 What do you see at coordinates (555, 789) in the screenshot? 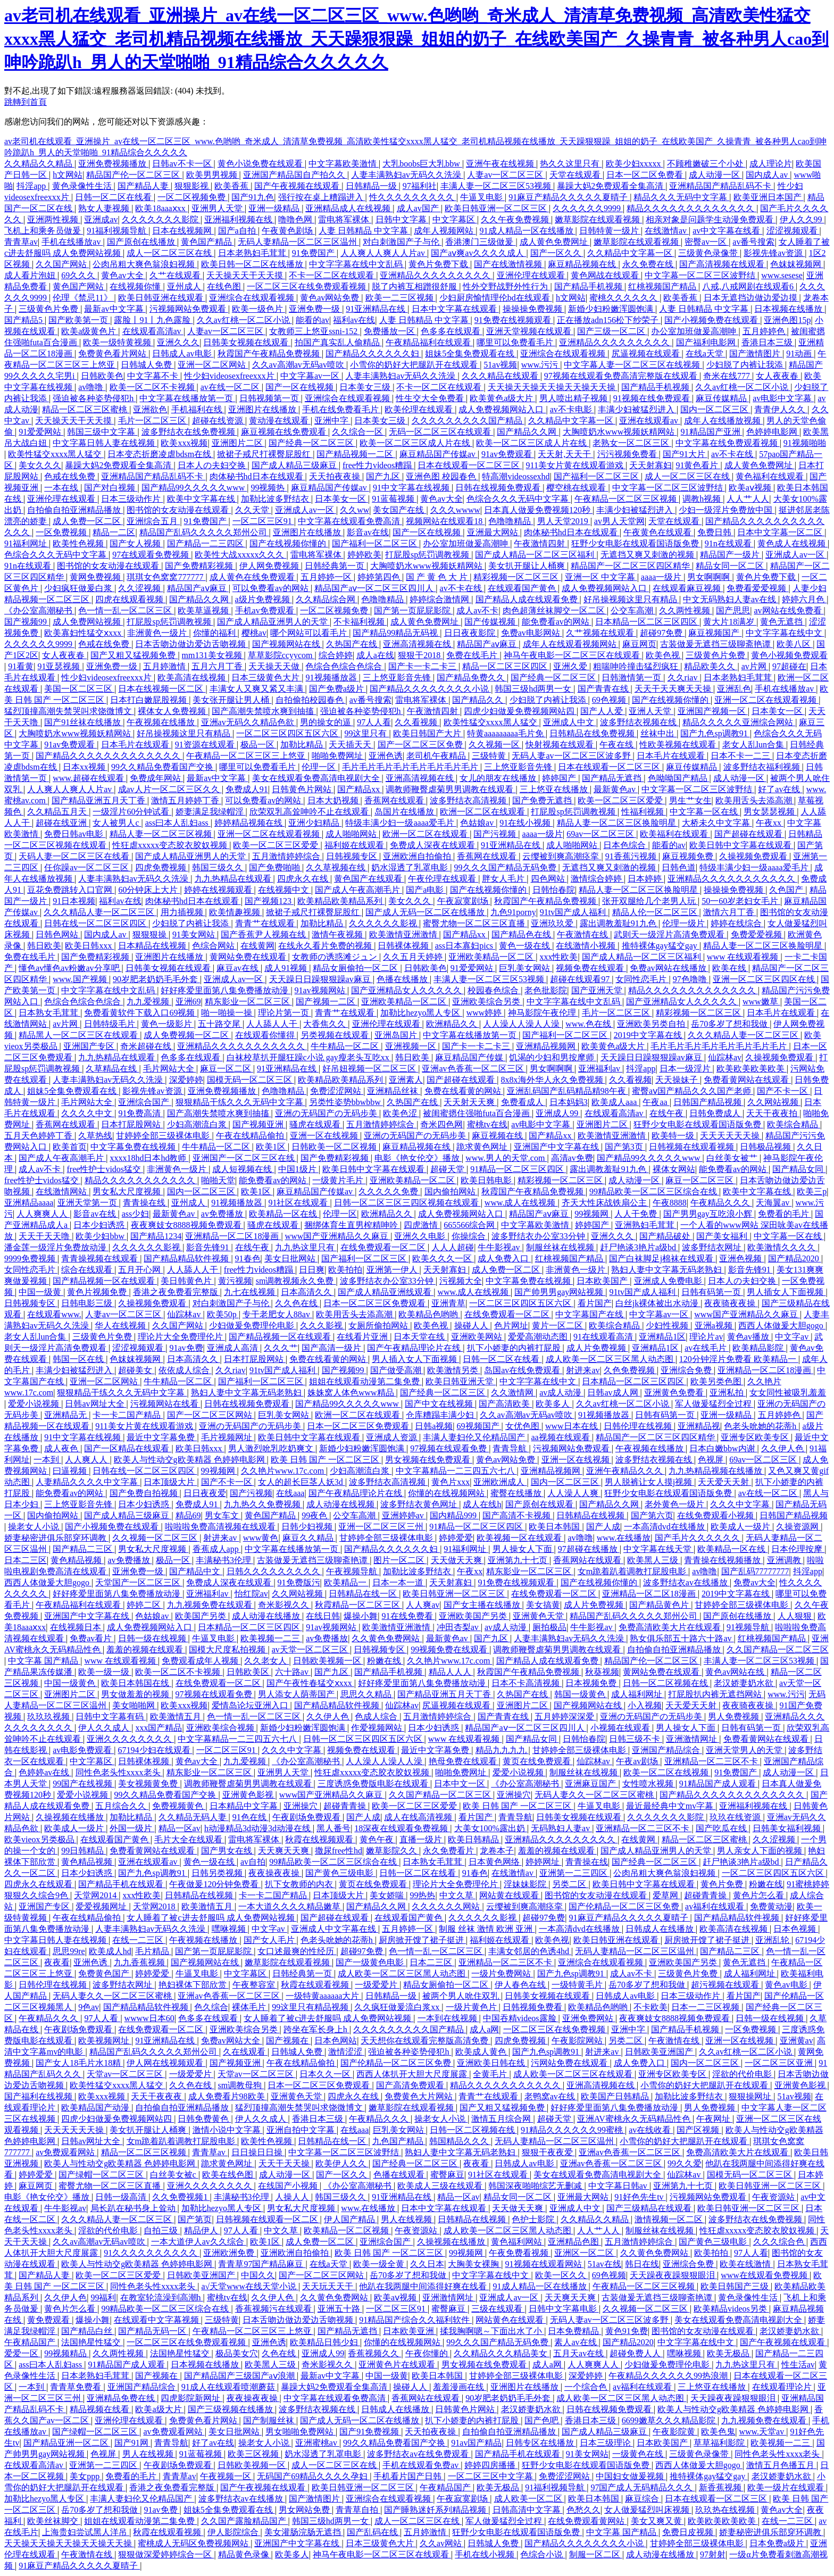
I see `三上悠亚在线播放` at bounding box center [555, 789].